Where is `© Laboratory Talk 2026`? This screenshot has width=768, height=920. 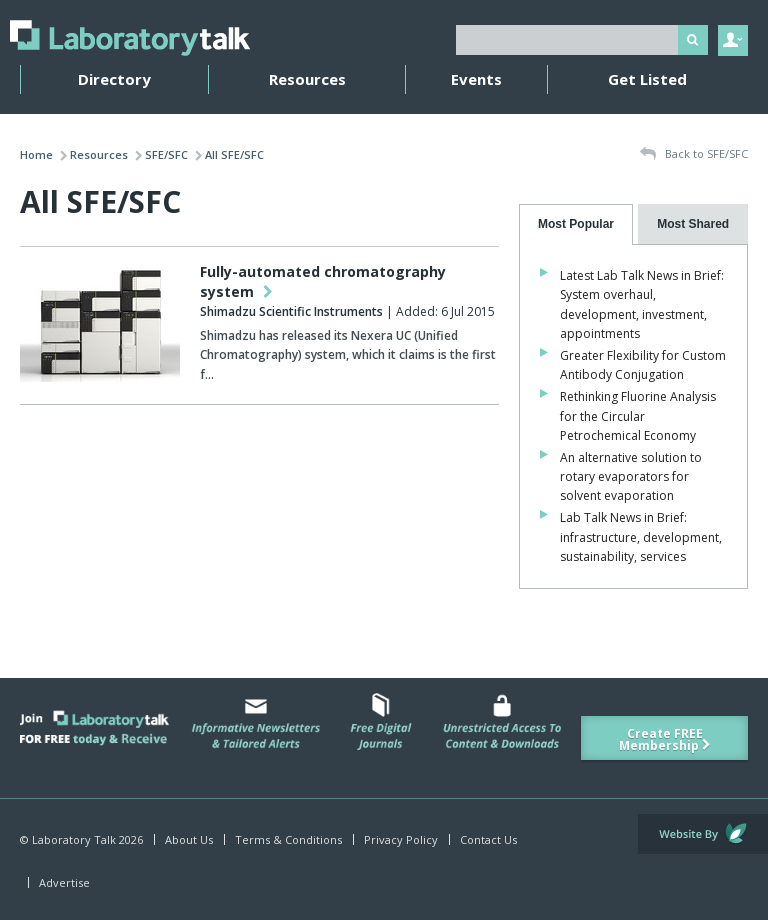 © Laboratory Talk 2026 is located at coordinates (81, 839).